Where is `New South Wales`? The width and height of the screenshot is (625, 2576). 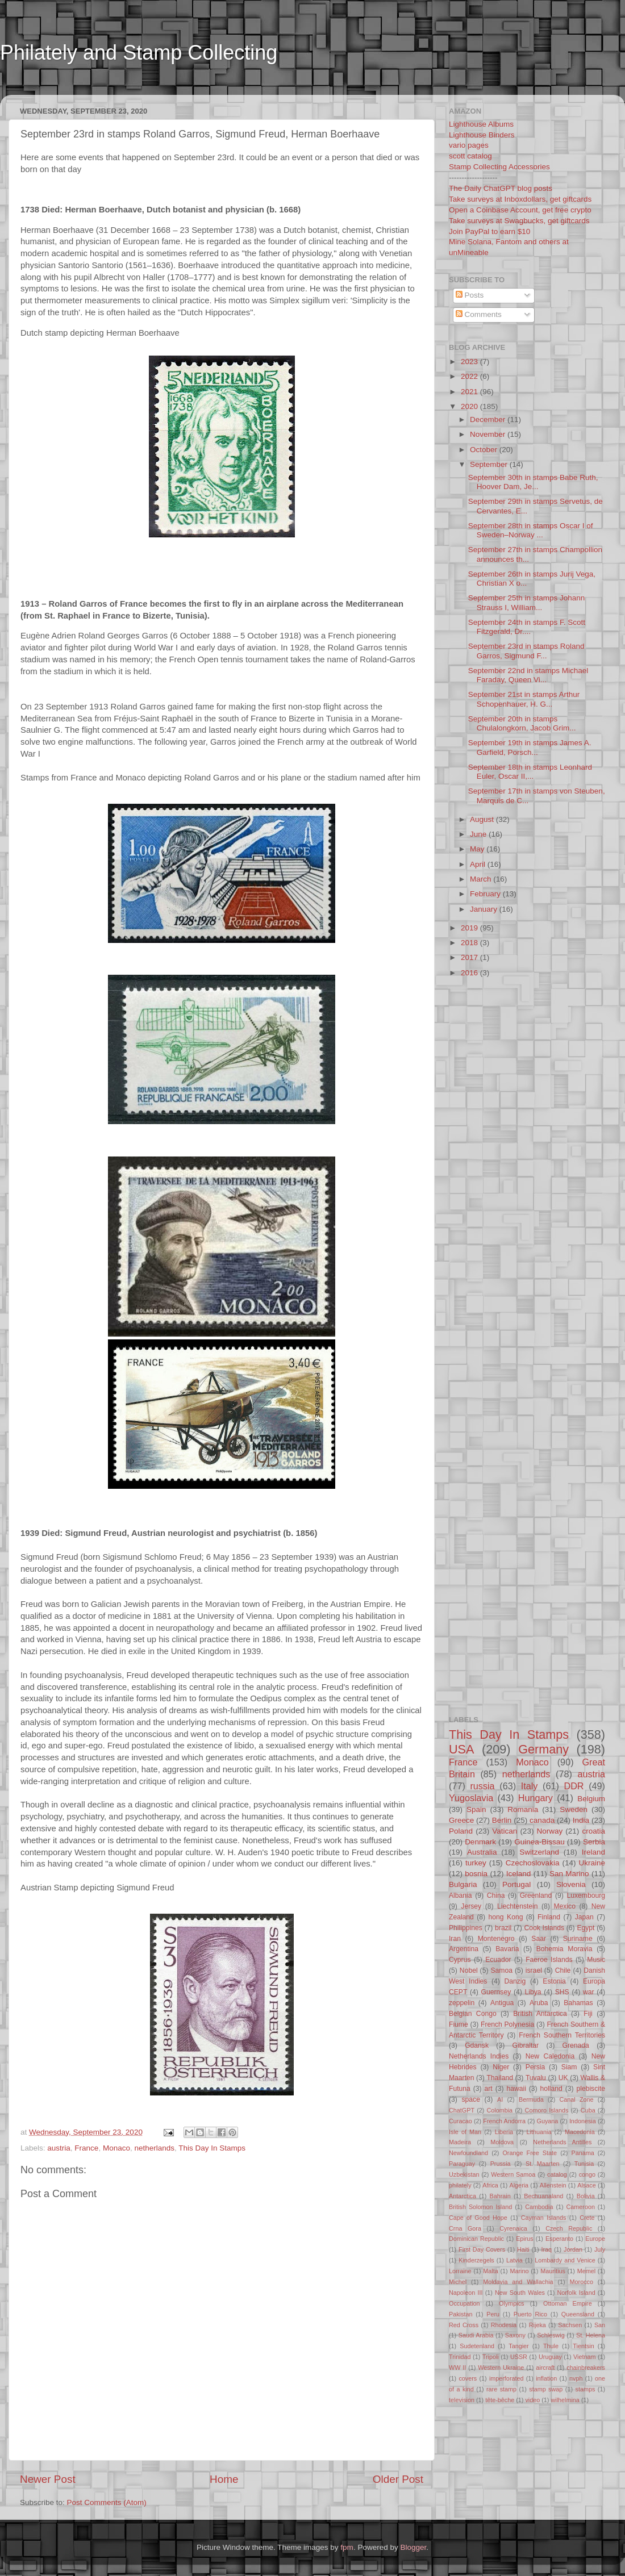 New South Wales is located at coordinates (520, 2292).